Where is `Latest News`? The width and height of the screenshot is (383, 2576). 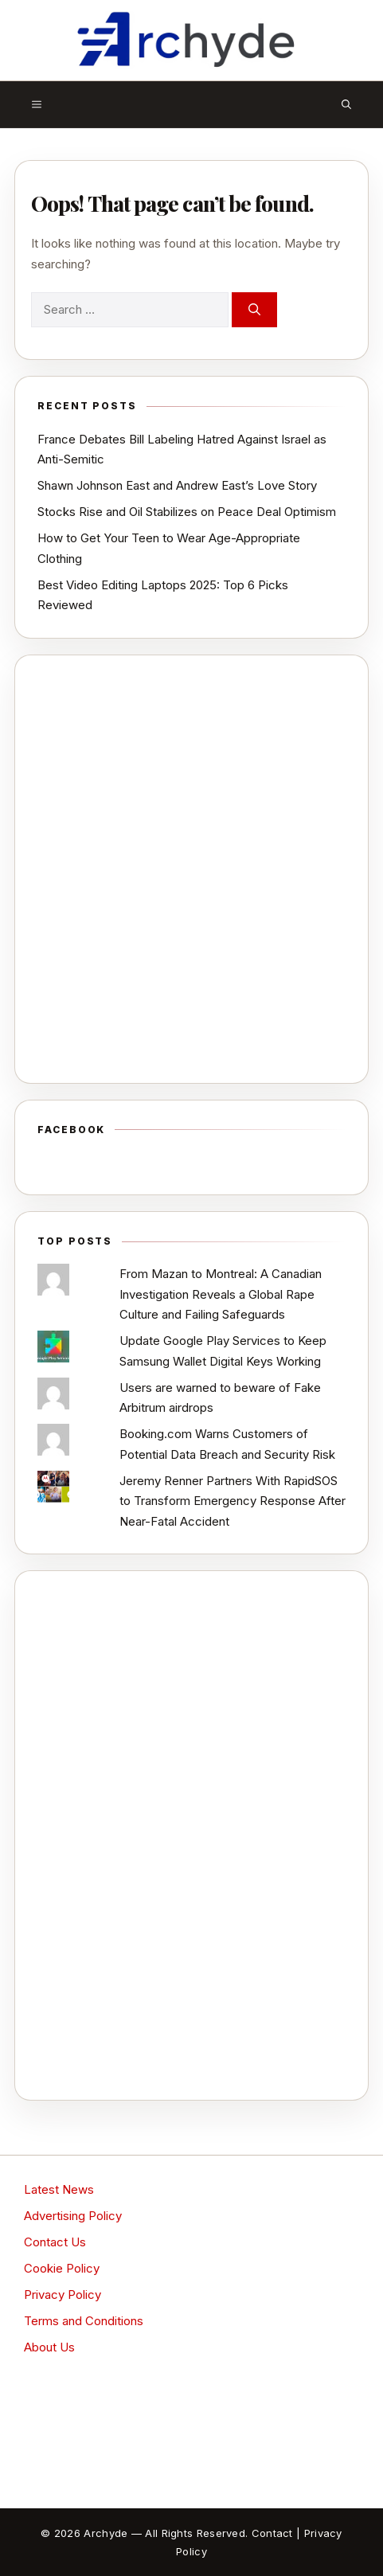
Latest News is located at coordinates (59, 2189).